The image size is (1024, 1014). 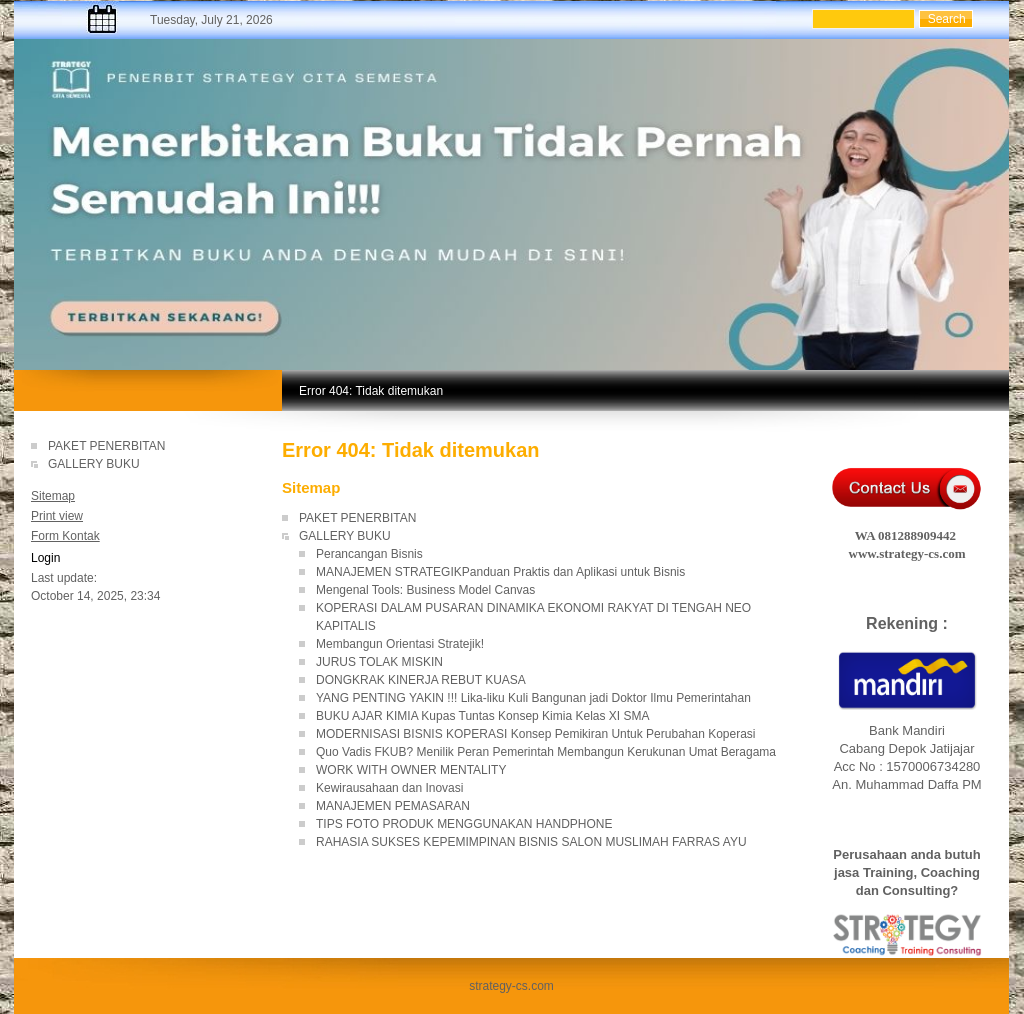 What do you see at coordinates (536, 734) in the screenshot?
I see `MODERNISASI BISNIS KOPERASI Konsep Pemikiran Untuk Perubahan Koperasi` at bounding box center [536, 734].